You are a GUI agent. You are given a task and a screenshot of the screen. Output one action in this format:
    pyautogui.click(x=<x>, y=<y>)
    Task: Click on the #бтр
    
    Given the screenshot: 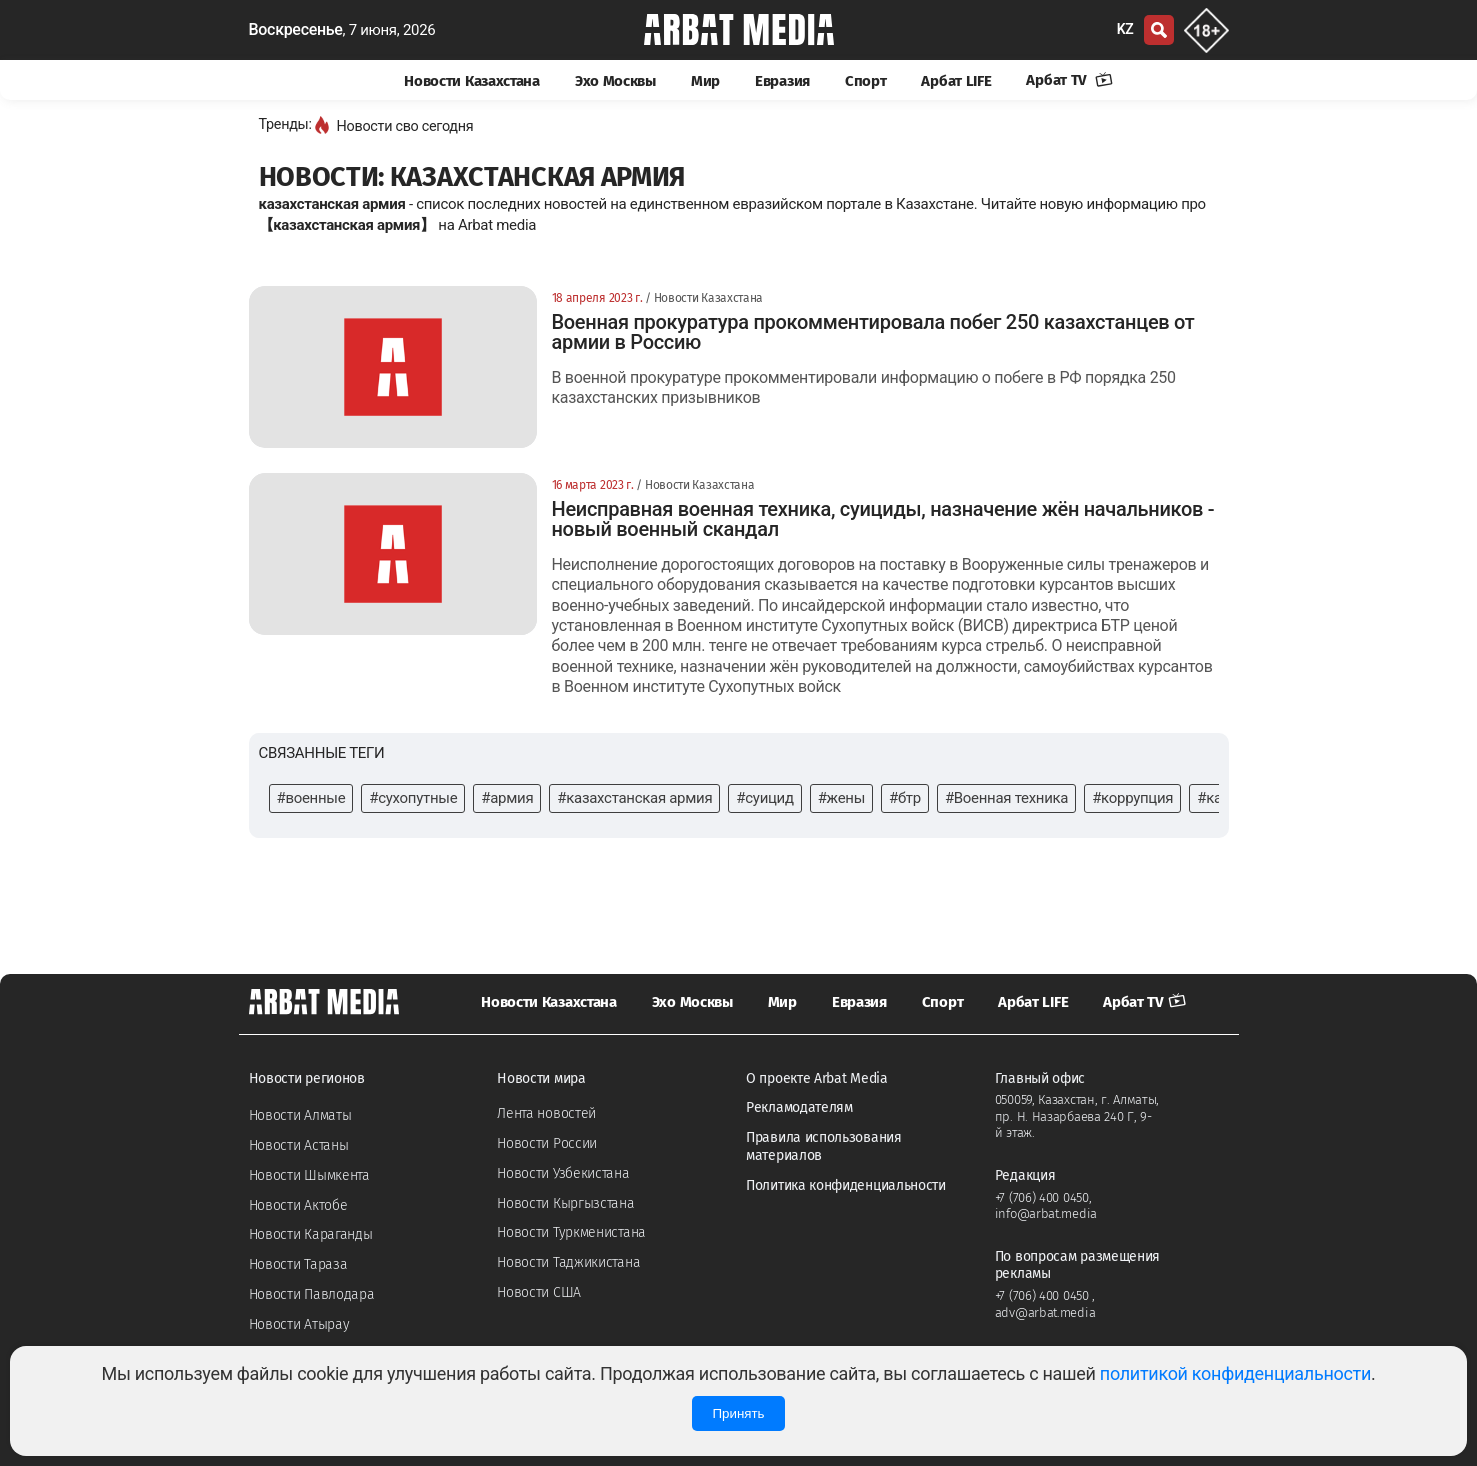 What is the action you would take?
    pyautogui.click(x=905, y=798)
    